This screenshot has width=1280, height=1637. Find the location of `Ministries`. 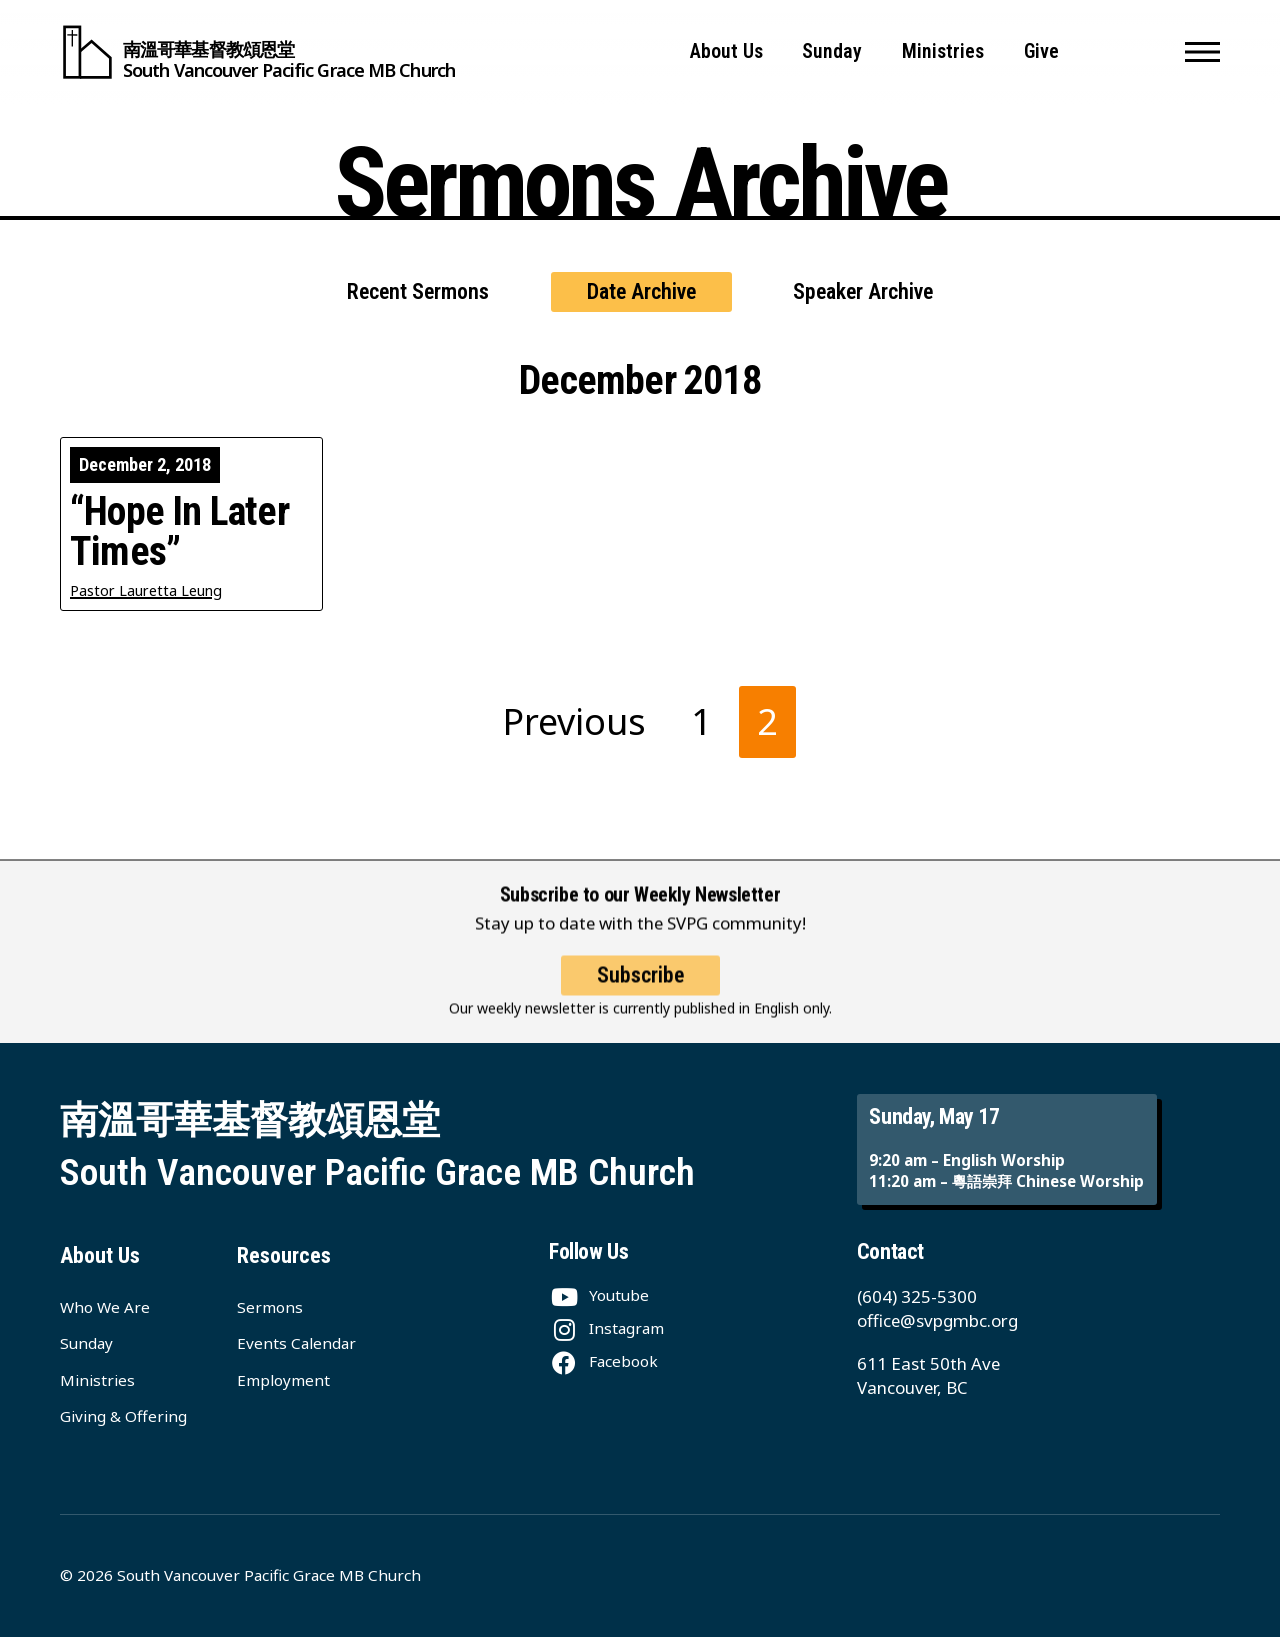

Ministries is located at coordinates (943, 51).